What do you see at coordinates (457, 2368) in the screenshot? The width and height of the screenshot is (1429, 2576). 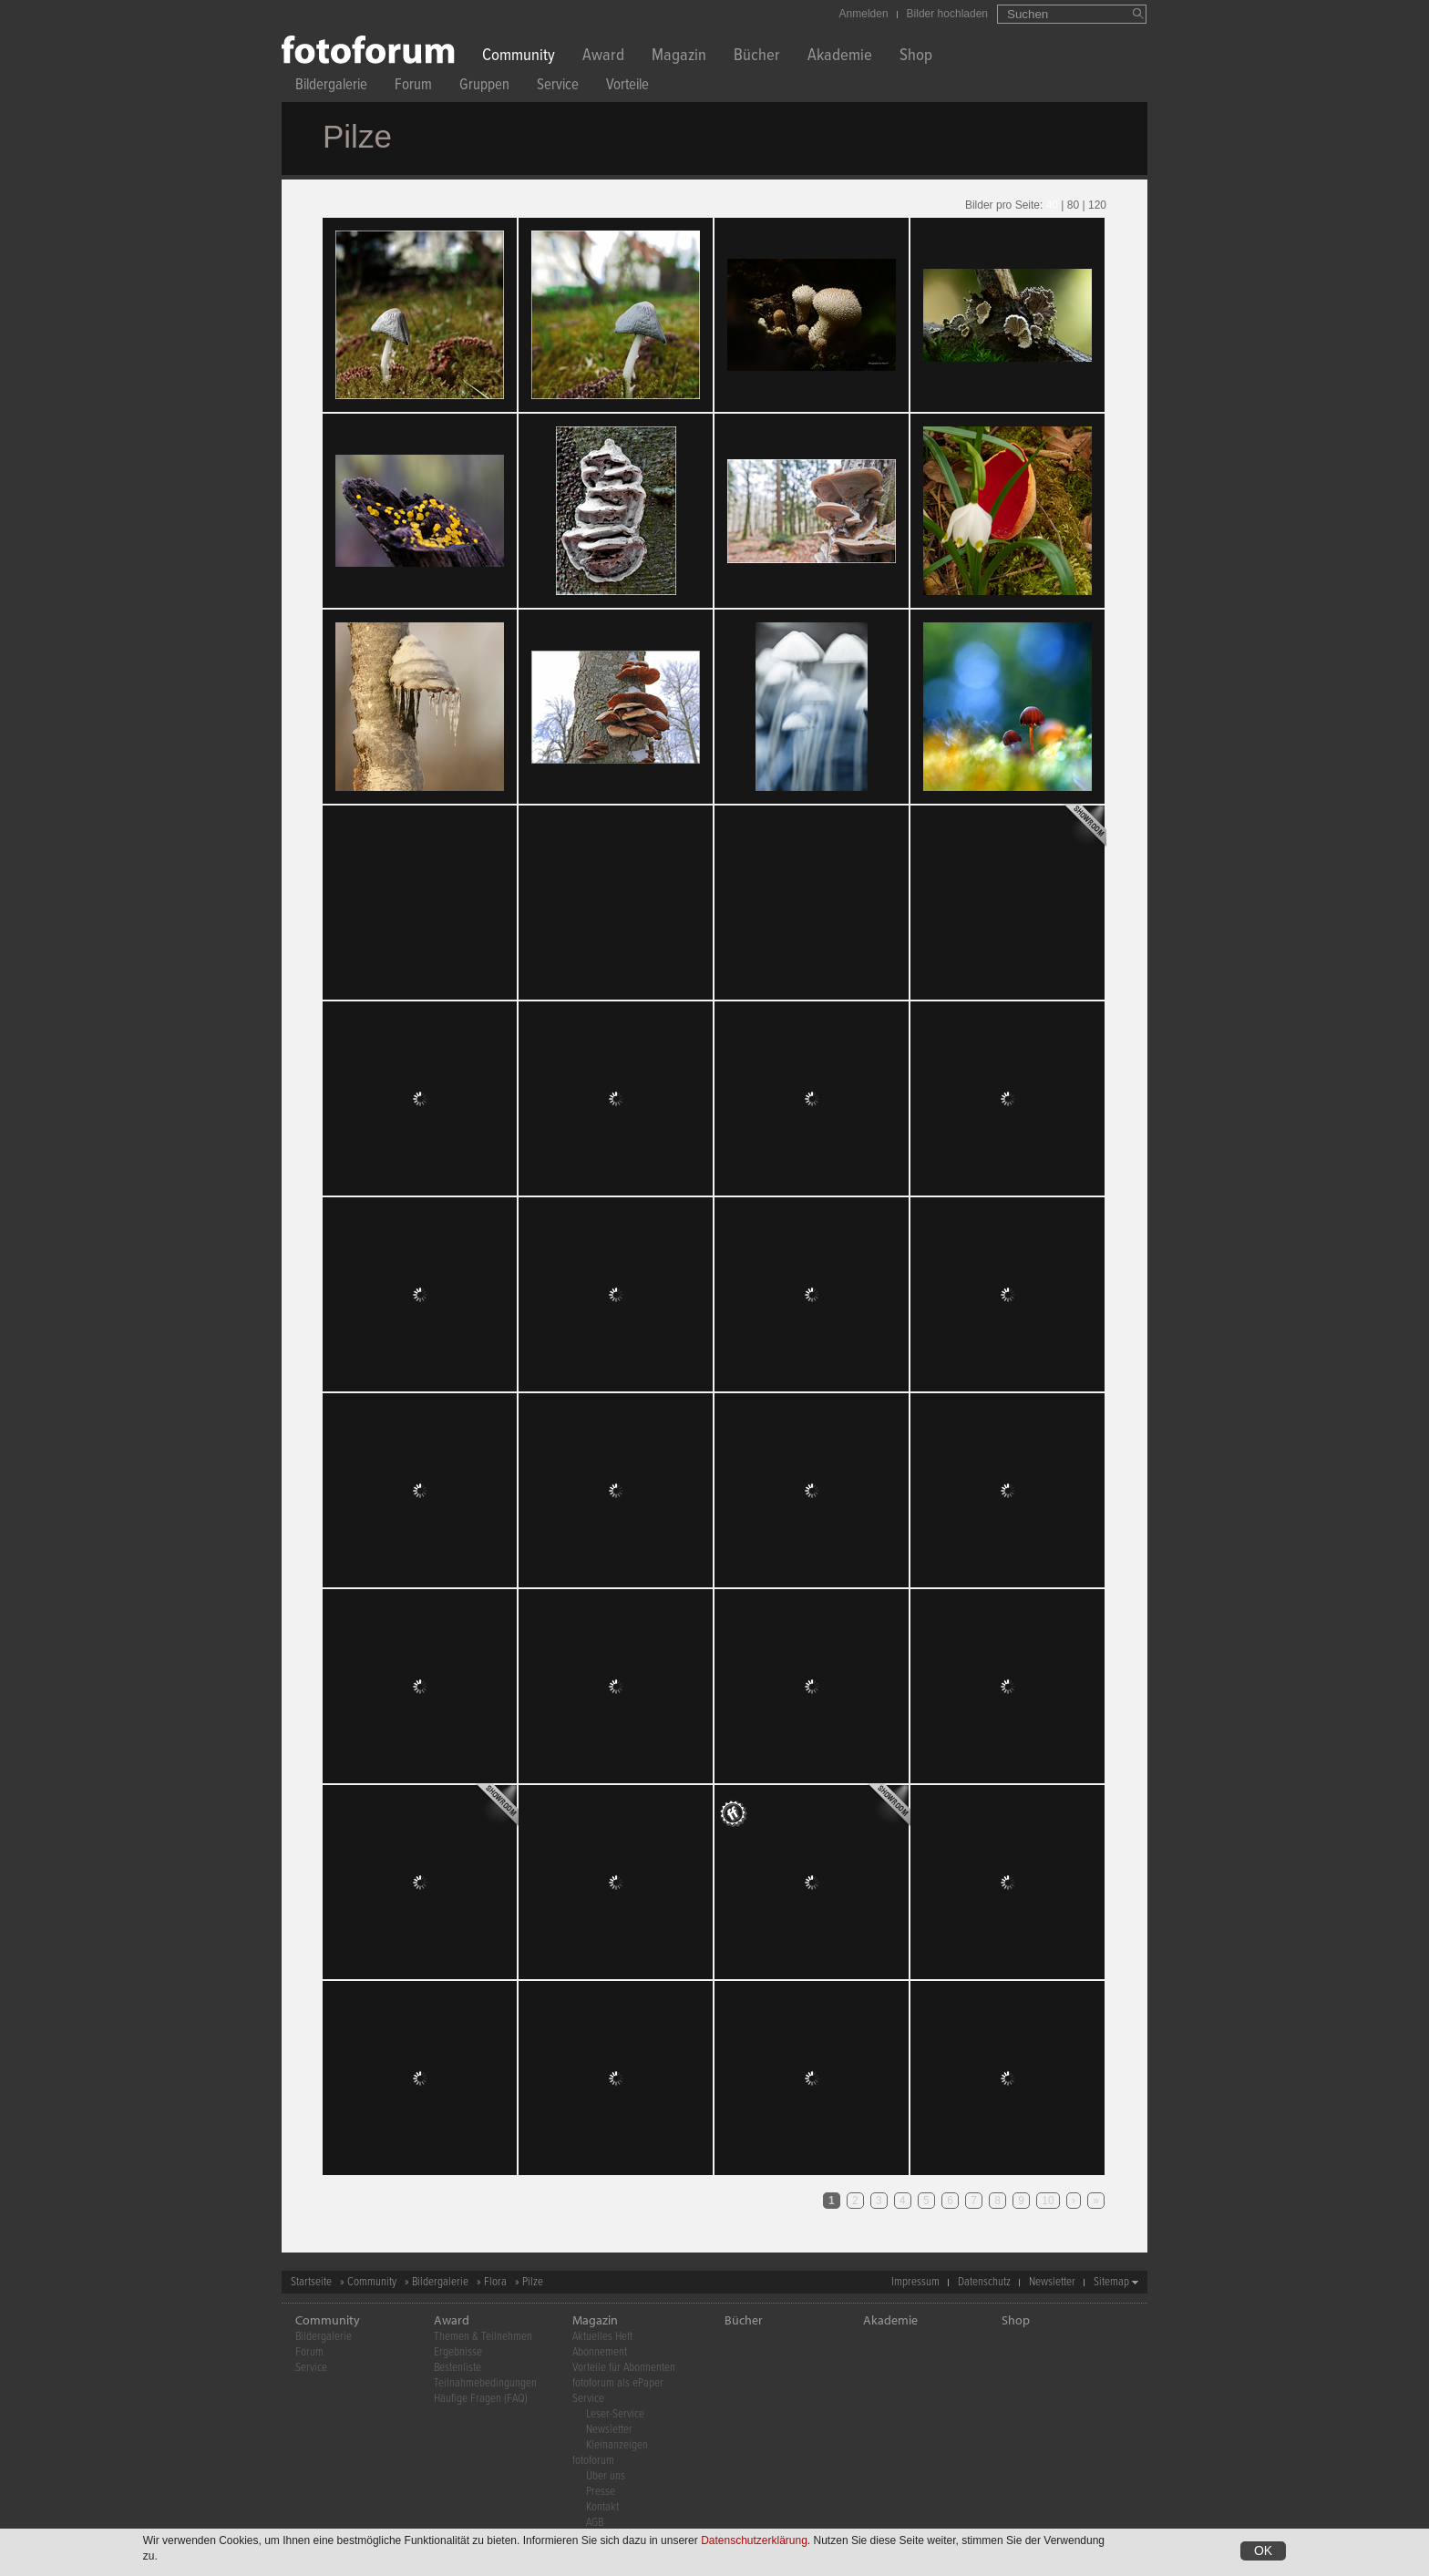 I see `Bestenliste` at bounding box center [457, 2368].